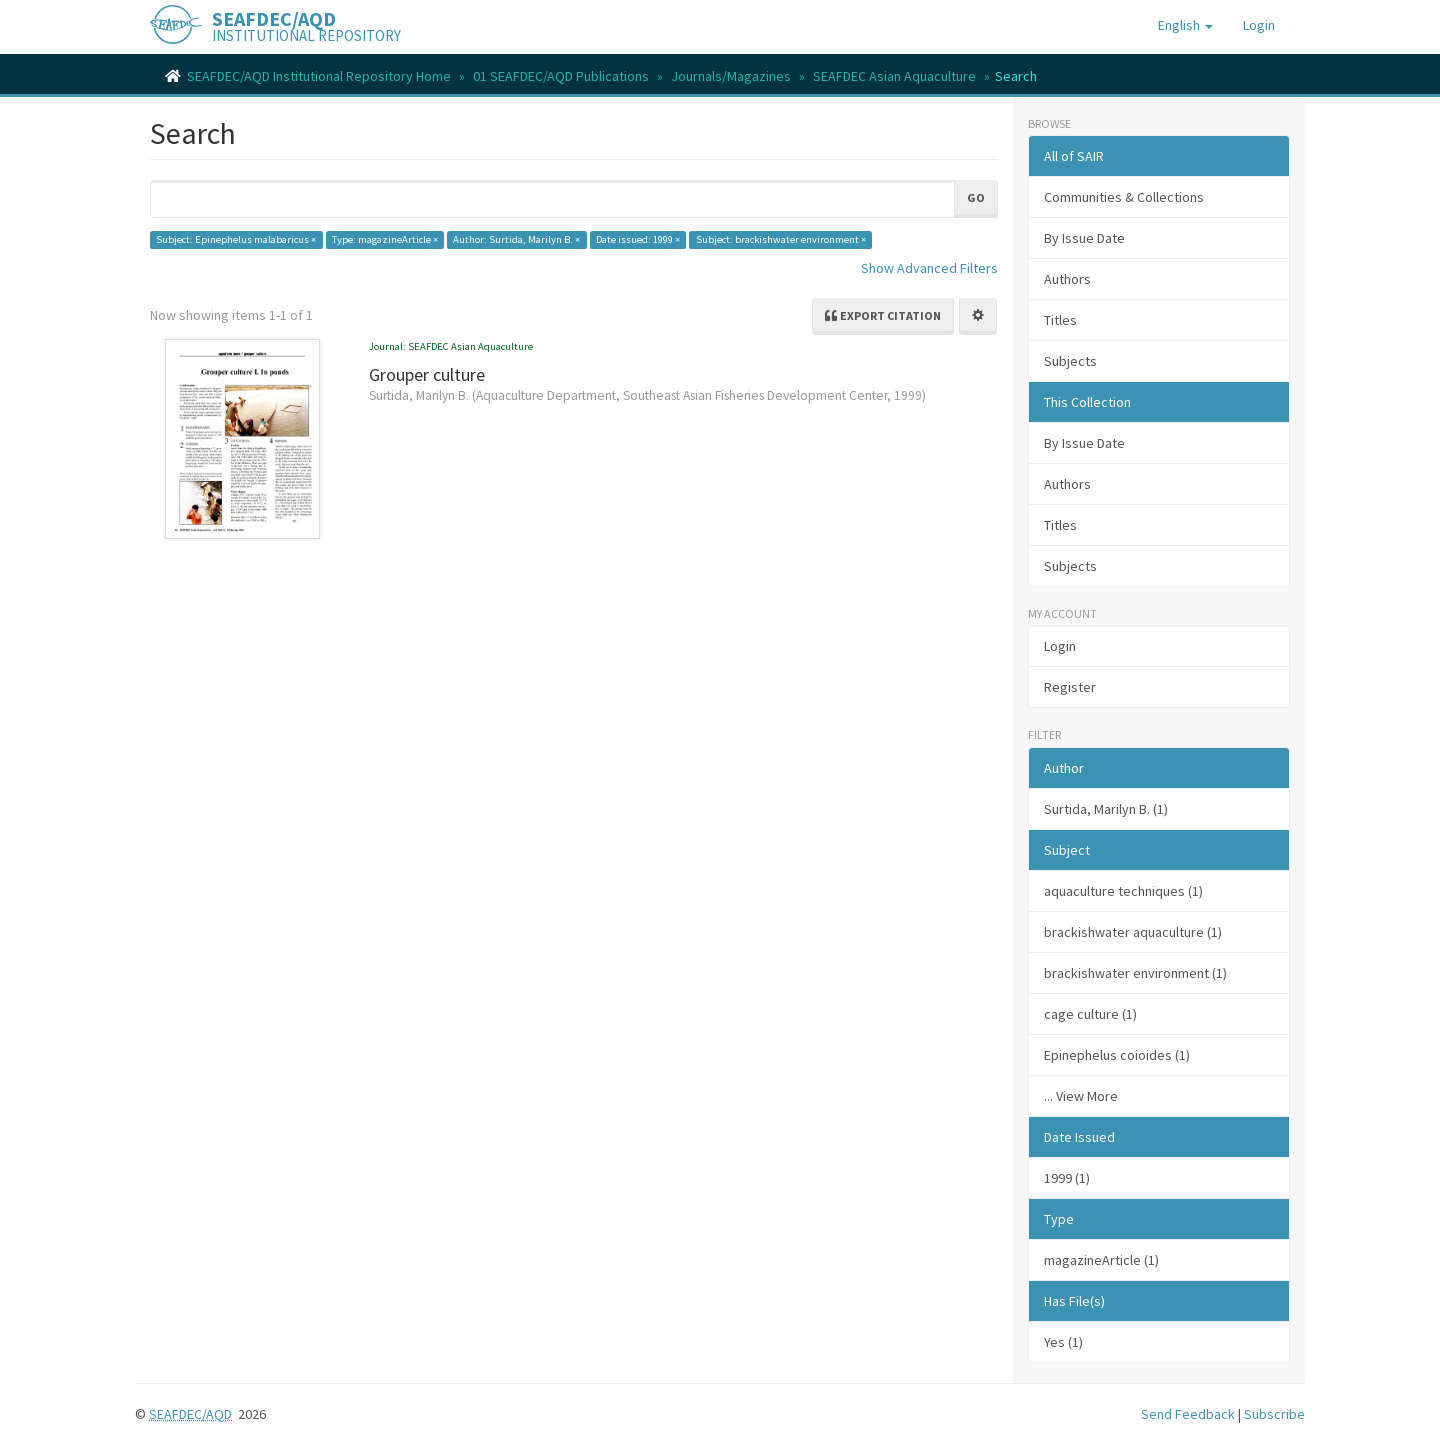 The height and width of the screenshot is (1454, 1440). What do you see at coordinates (1084, 238) in the screenshot?
I see `By Issue Date` at bounding box center [1084, 238].